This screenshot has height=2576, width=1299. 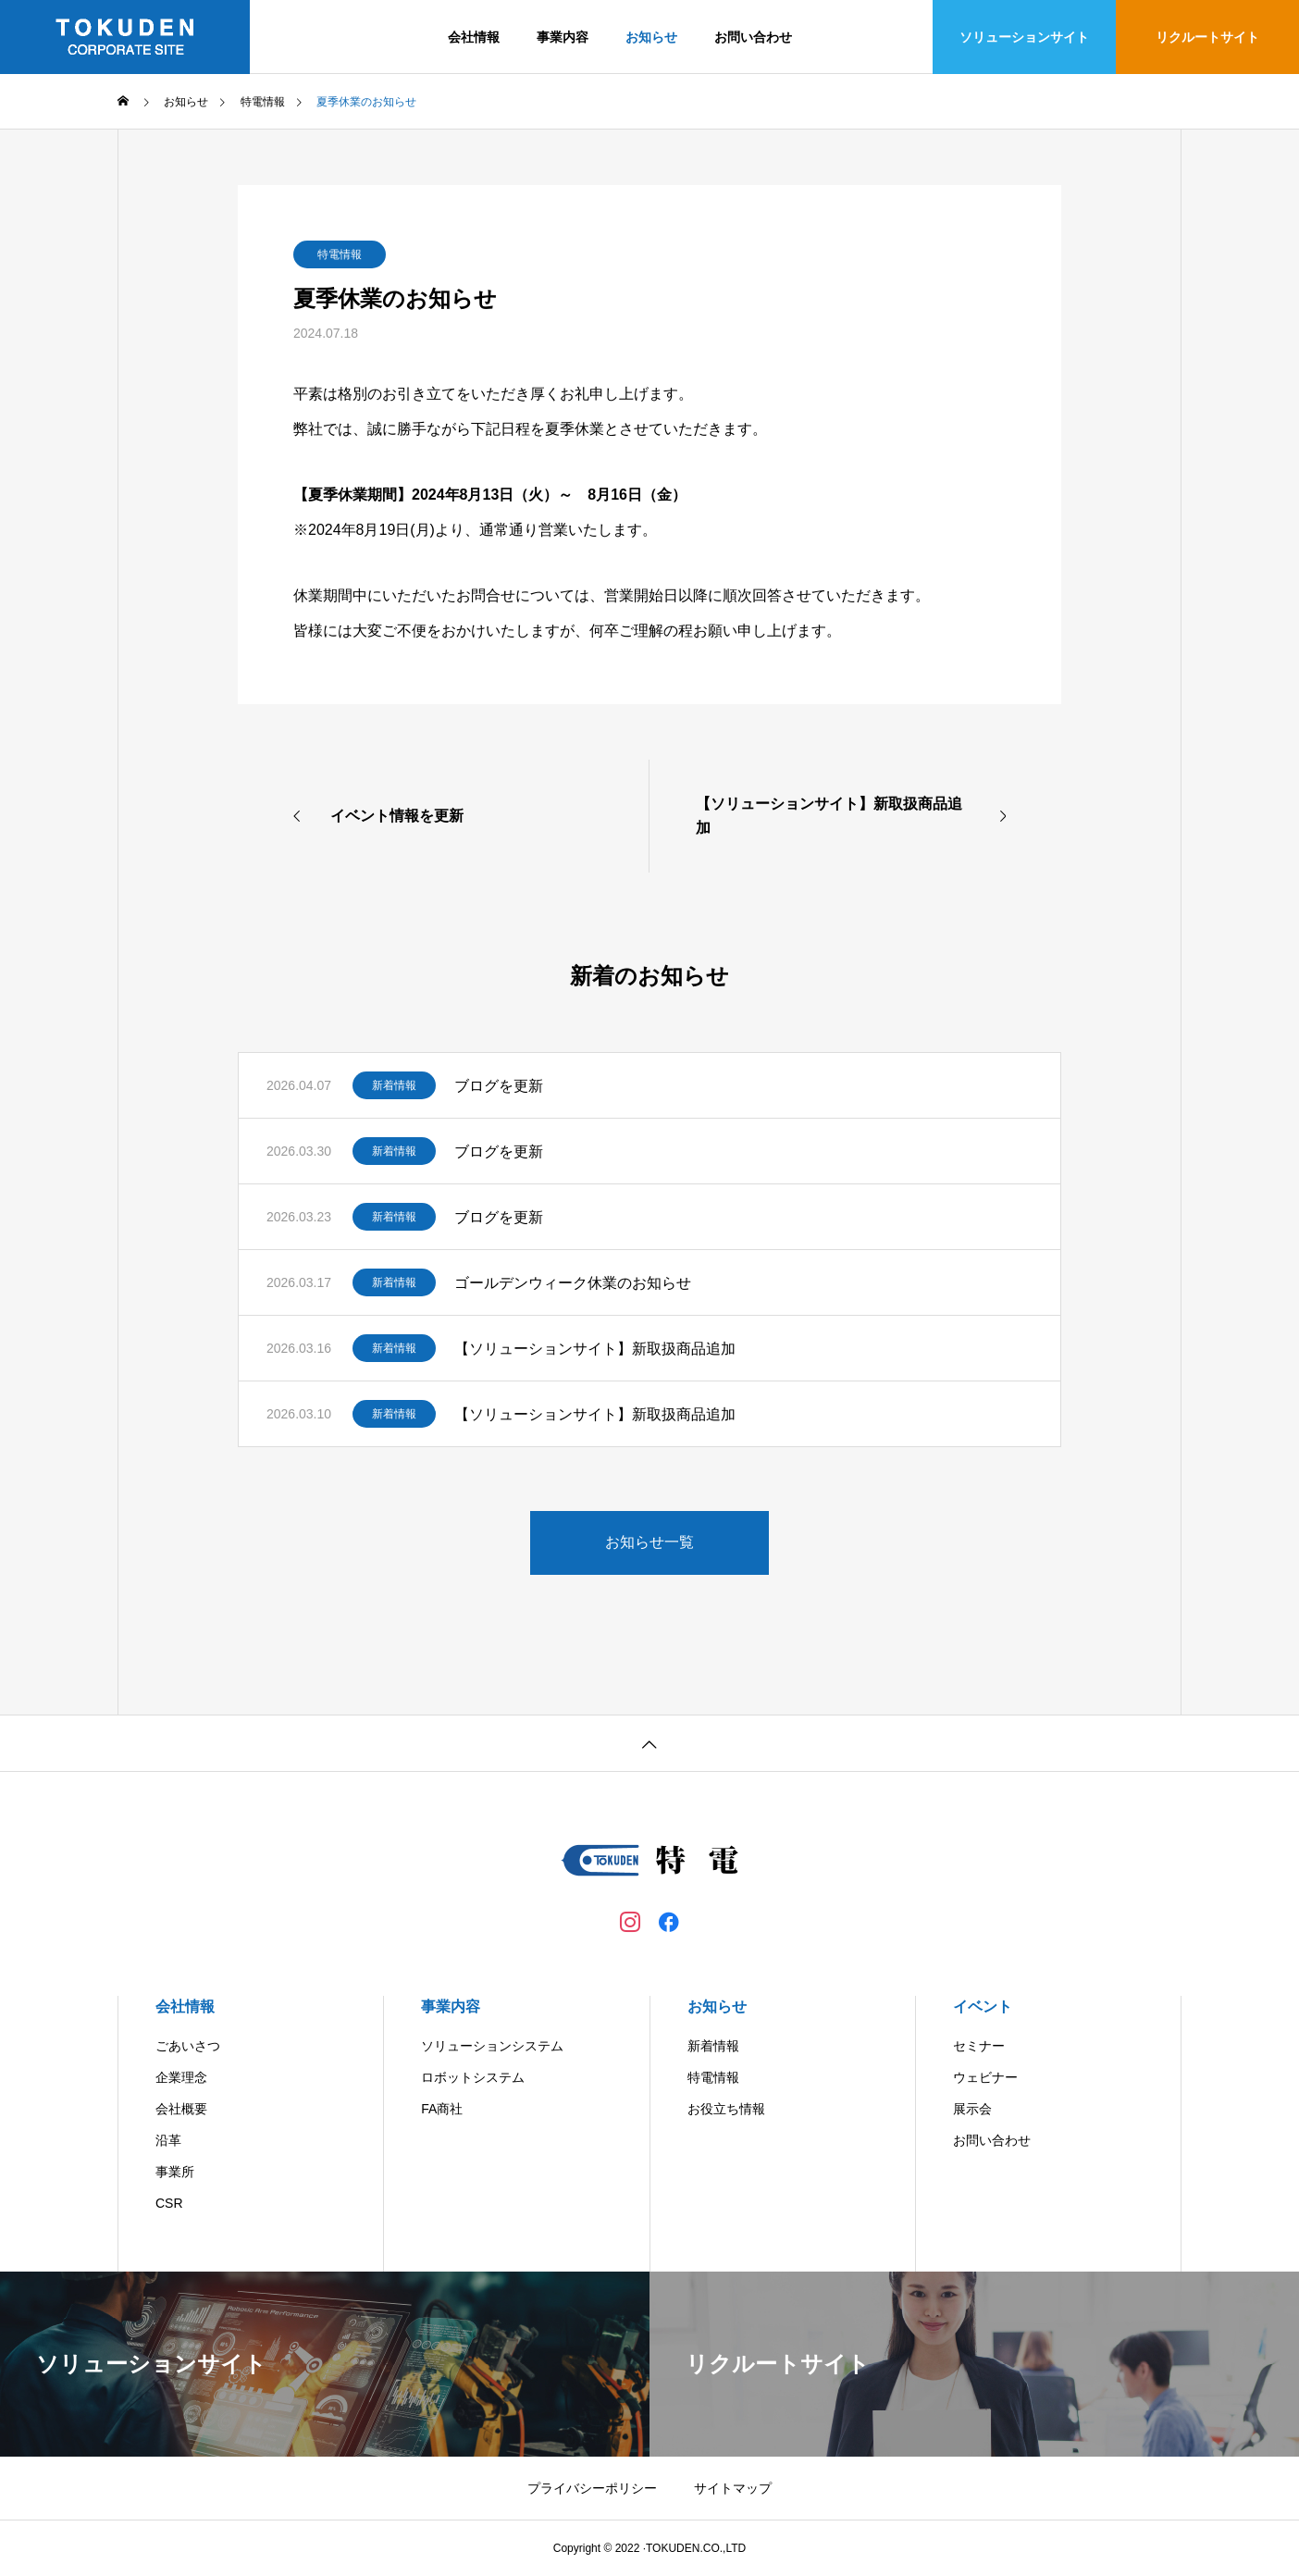 I want to click on セミナー, so click(x=979, y=2045).